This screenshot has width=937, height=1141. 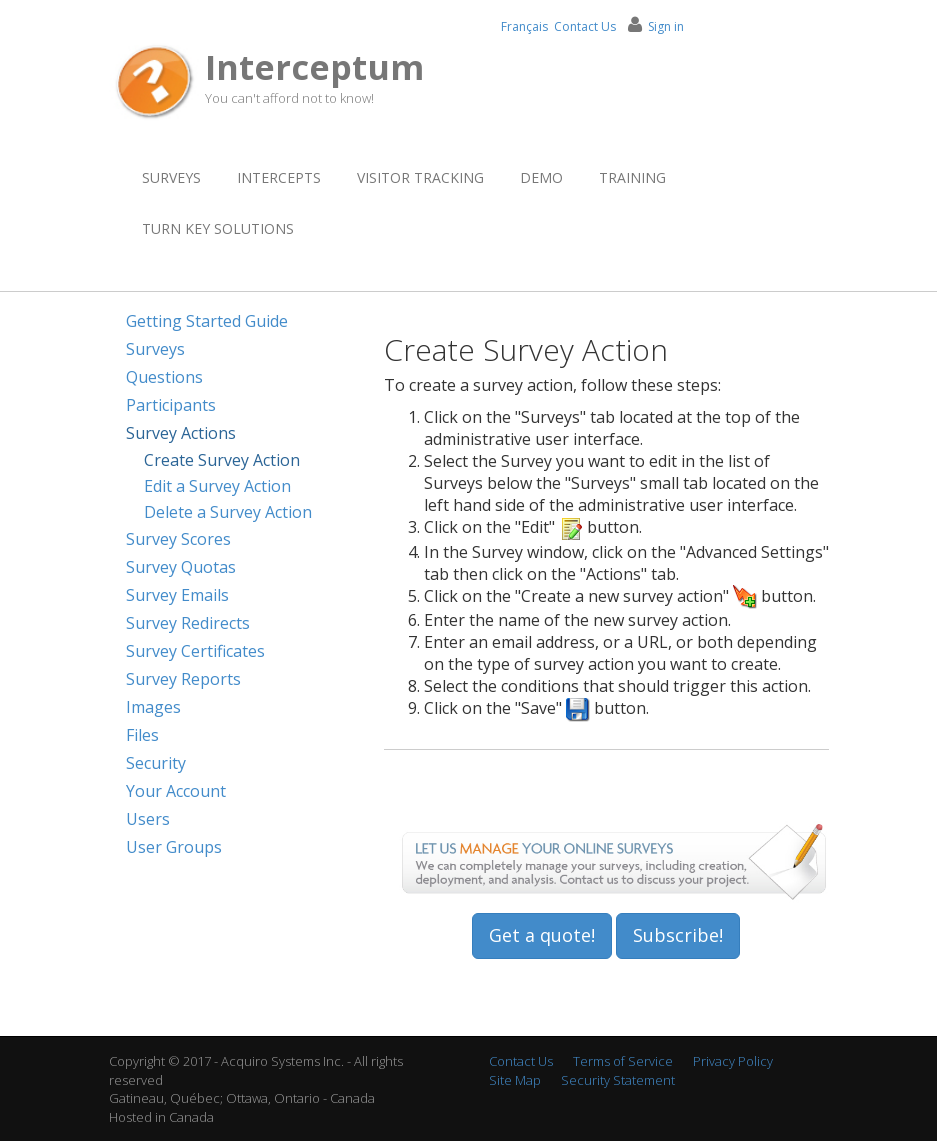 I want to click on Create Survey Action, so click(x=222, y=460).